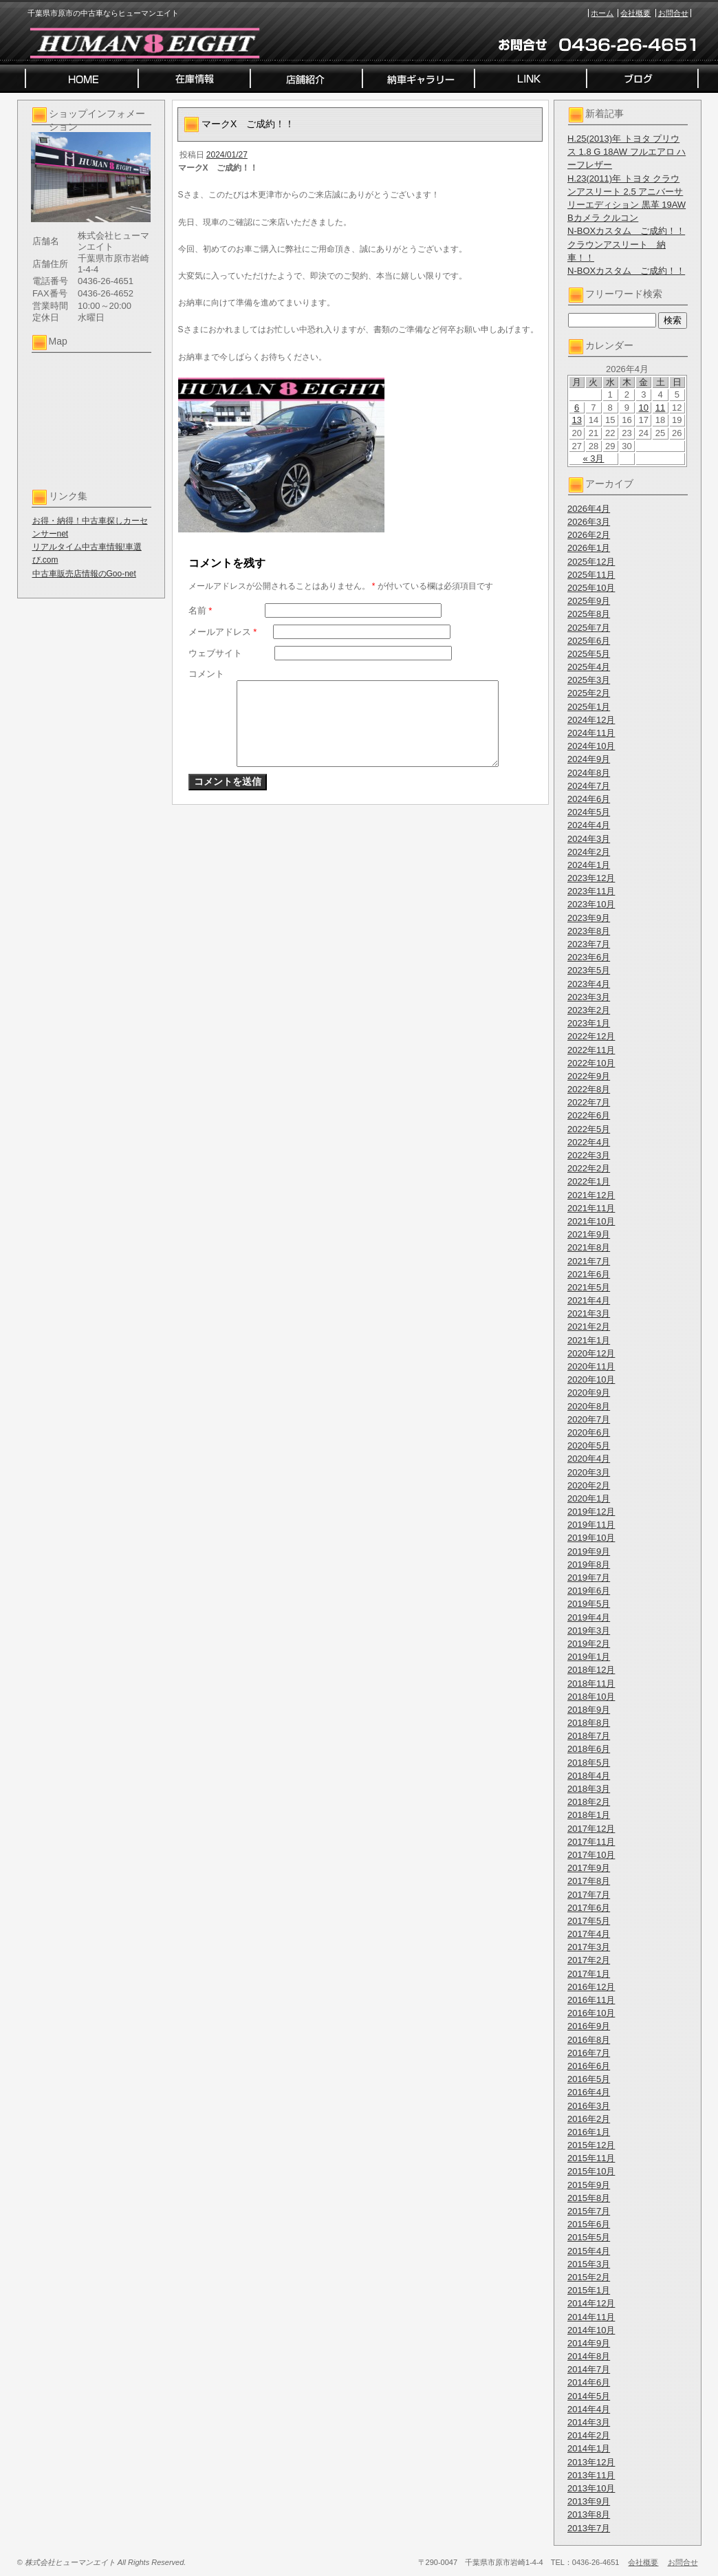 This screenshot has width=718, height=2576. I want to click on 2023年12月, so click(591, 878).